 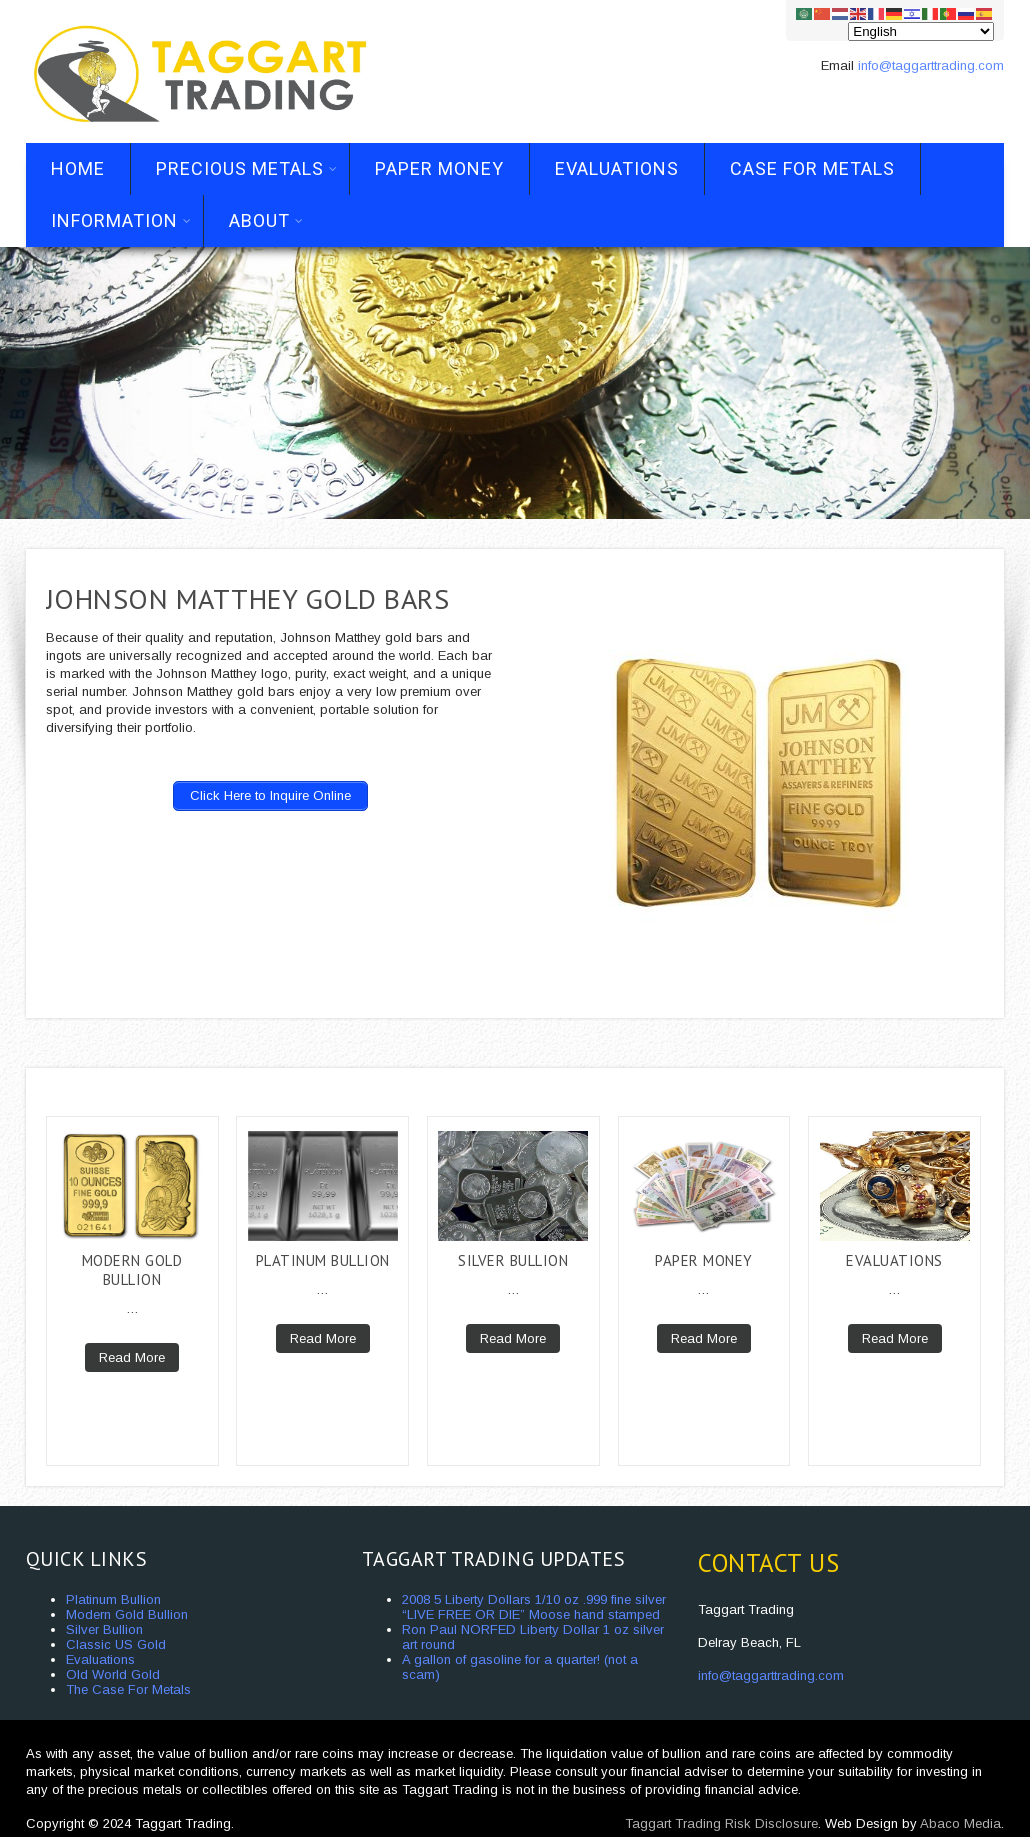 I want to click on Paper Money, so click(x=439, y=168).